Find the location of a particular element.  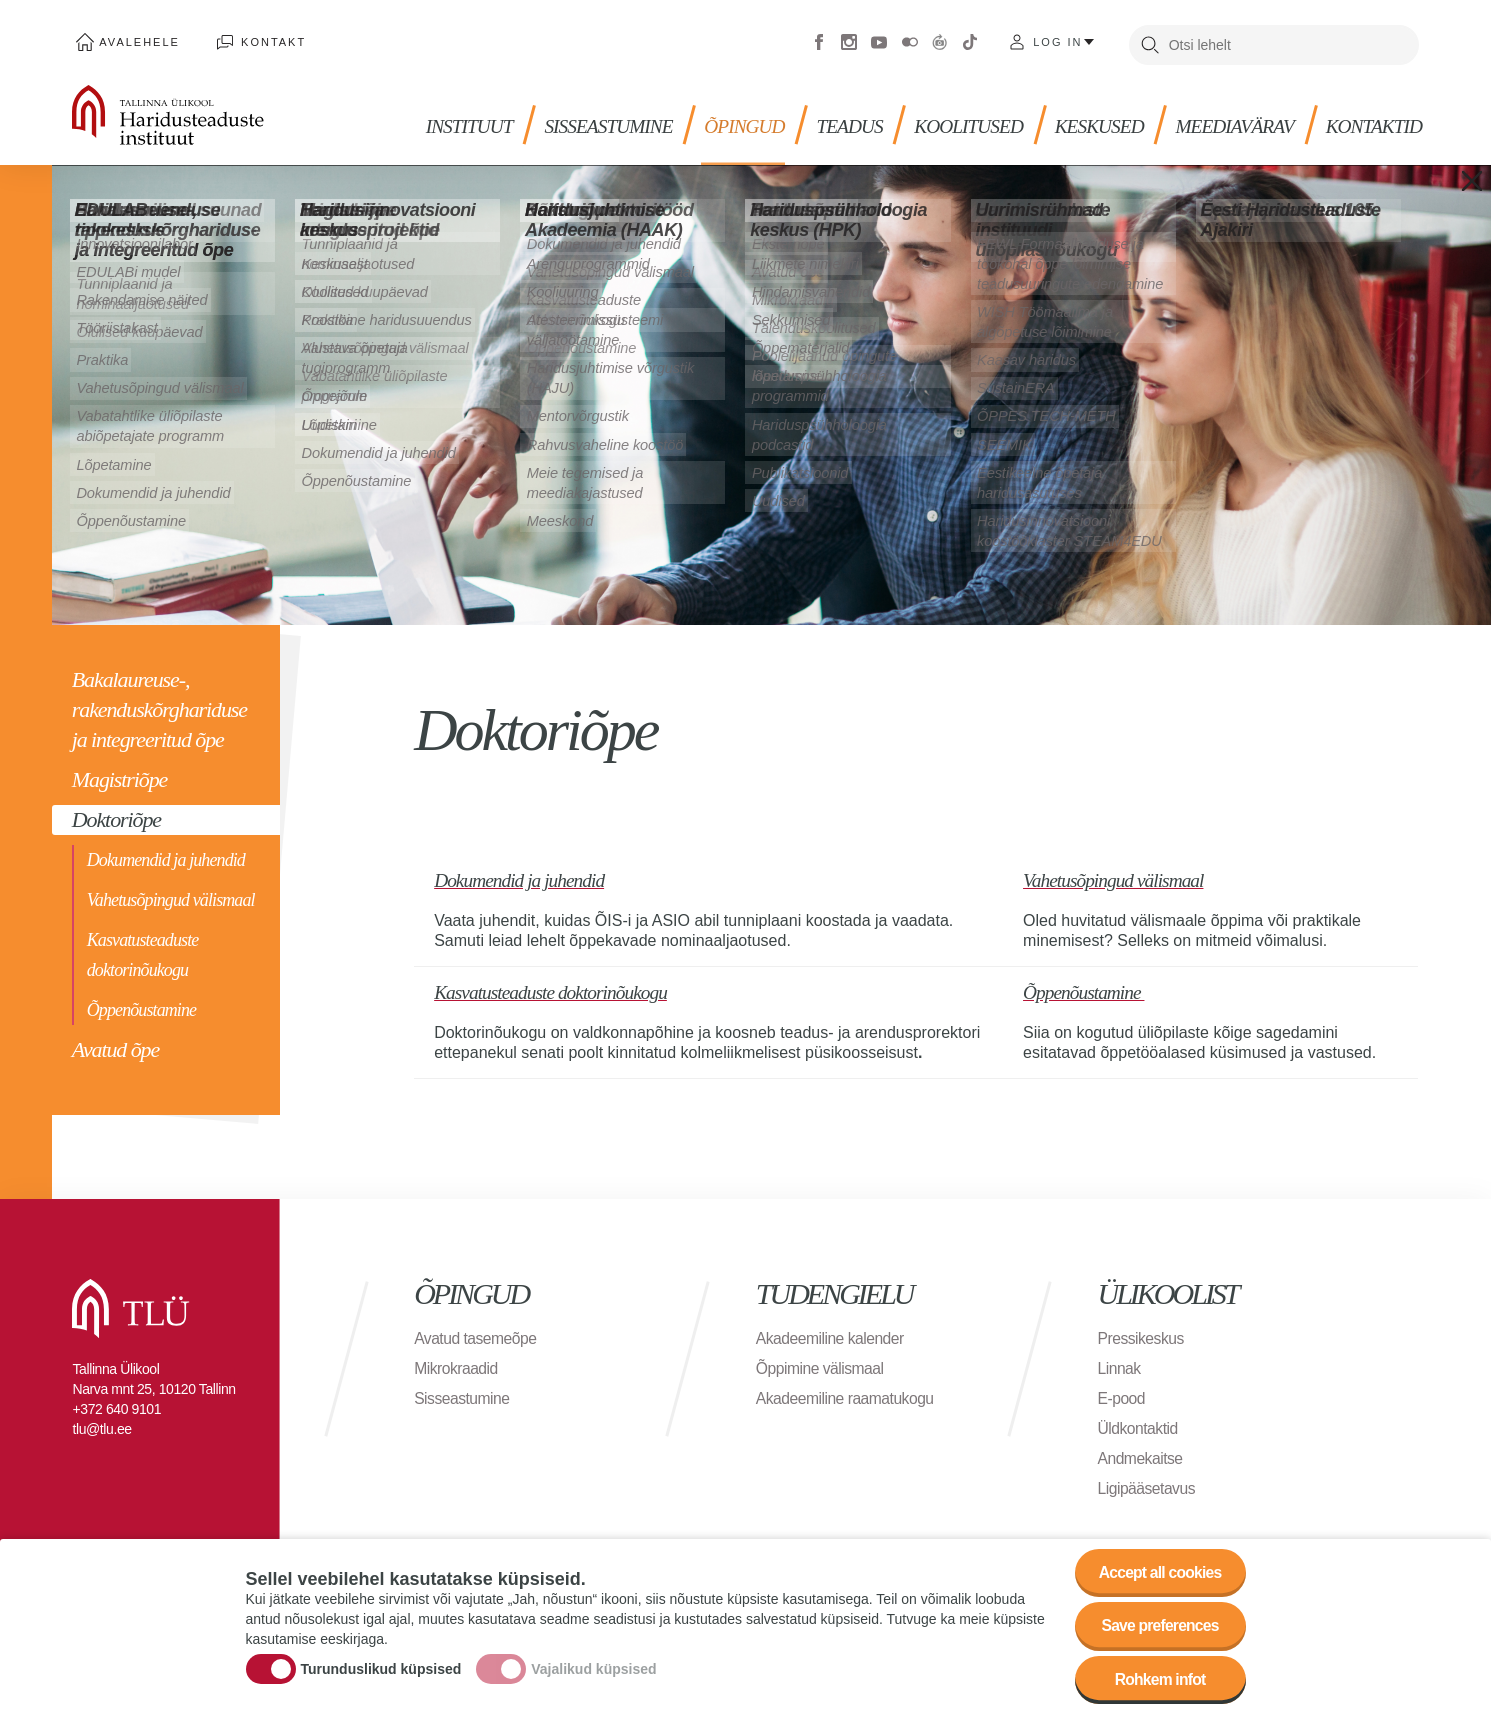

Dokumendid ja juhendid is located at coordinates (166, 856).